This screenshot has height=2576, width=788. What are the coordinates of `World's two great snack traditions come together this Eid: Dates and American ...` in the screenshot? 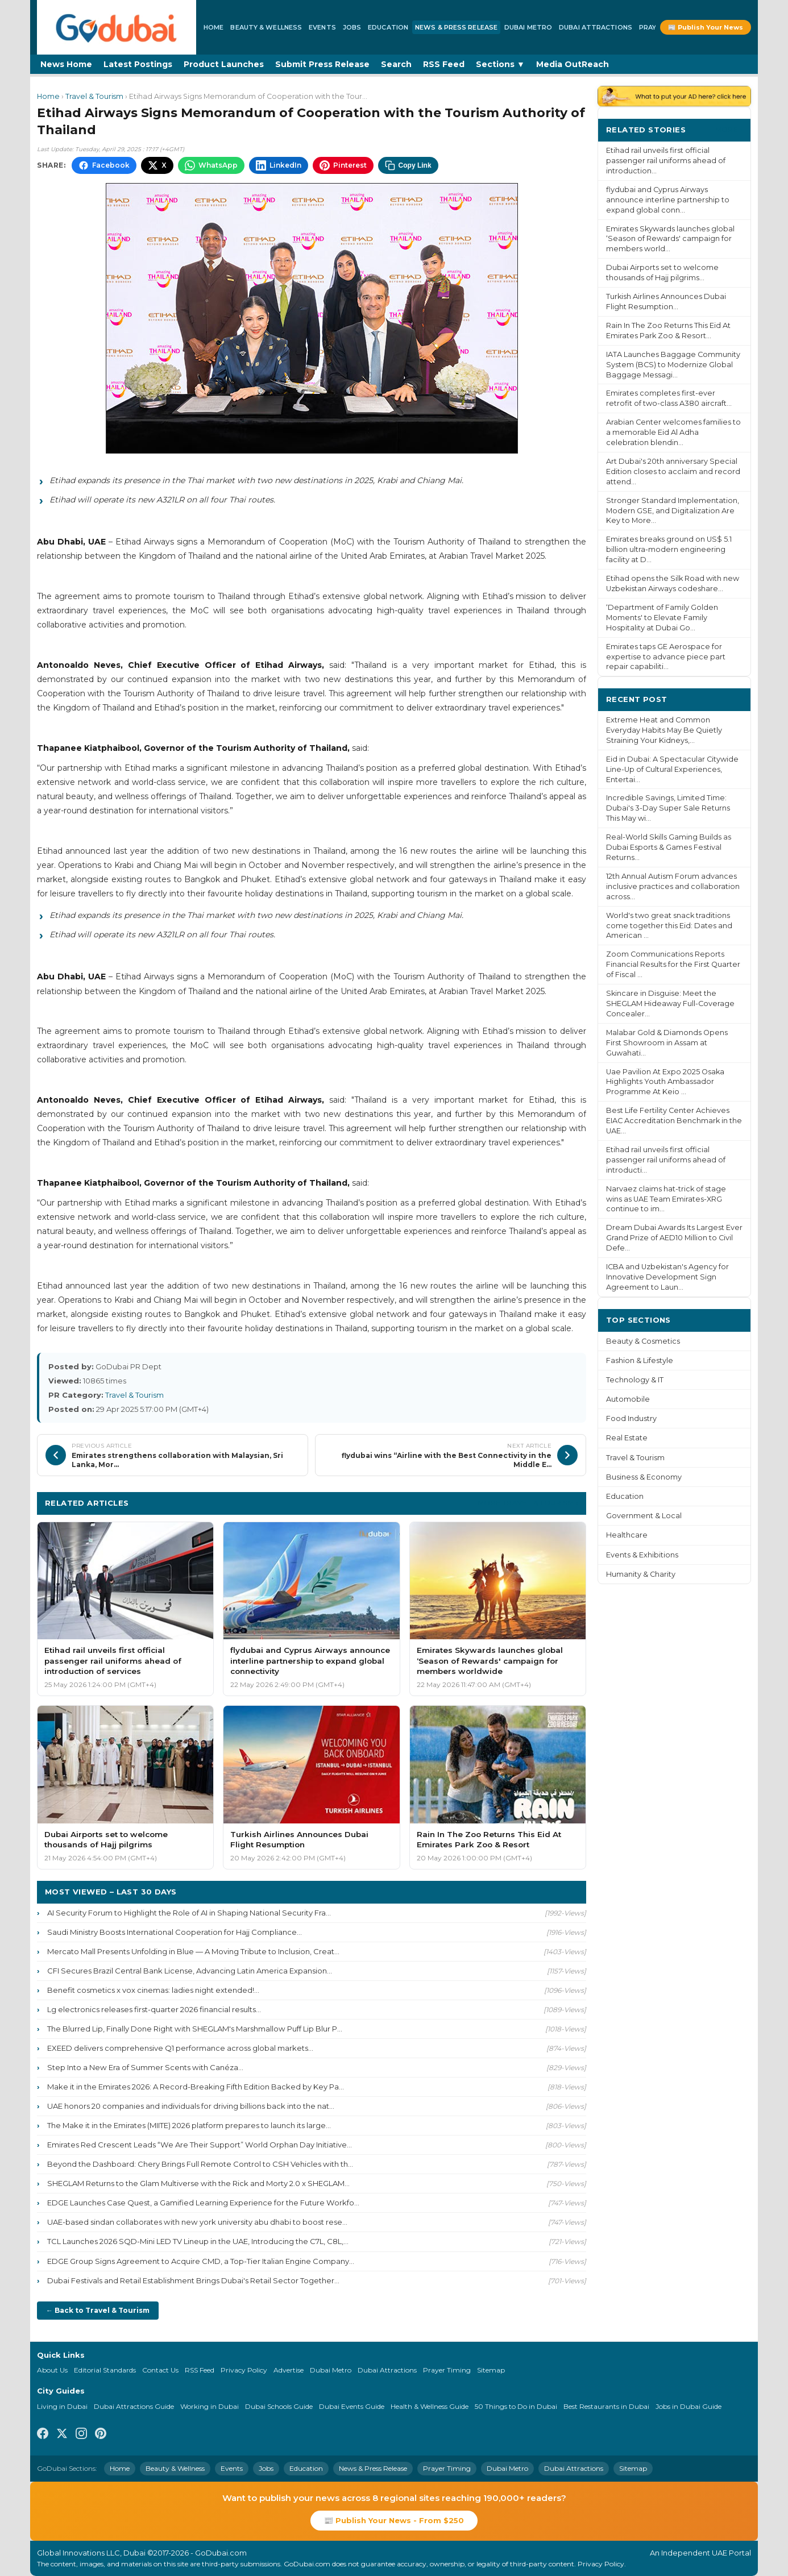 It's located at (669, 925).